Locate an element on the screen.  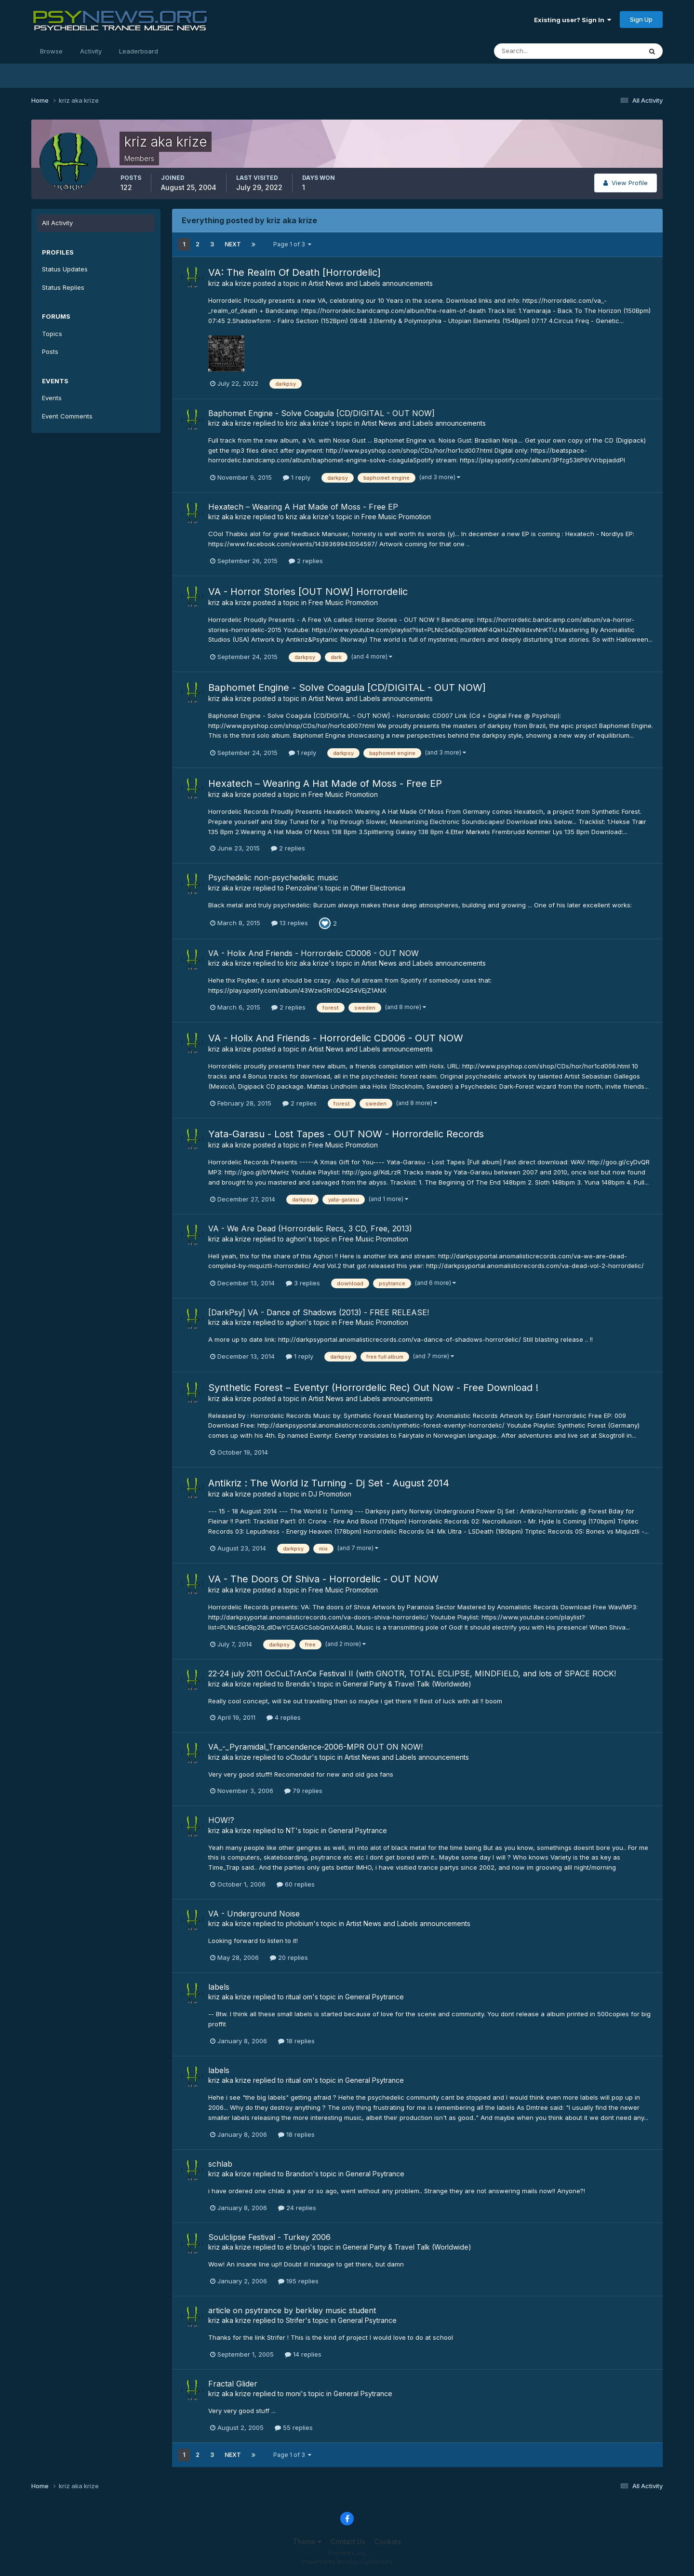
Page 1 of 3 is located at coordinates (292, 244).